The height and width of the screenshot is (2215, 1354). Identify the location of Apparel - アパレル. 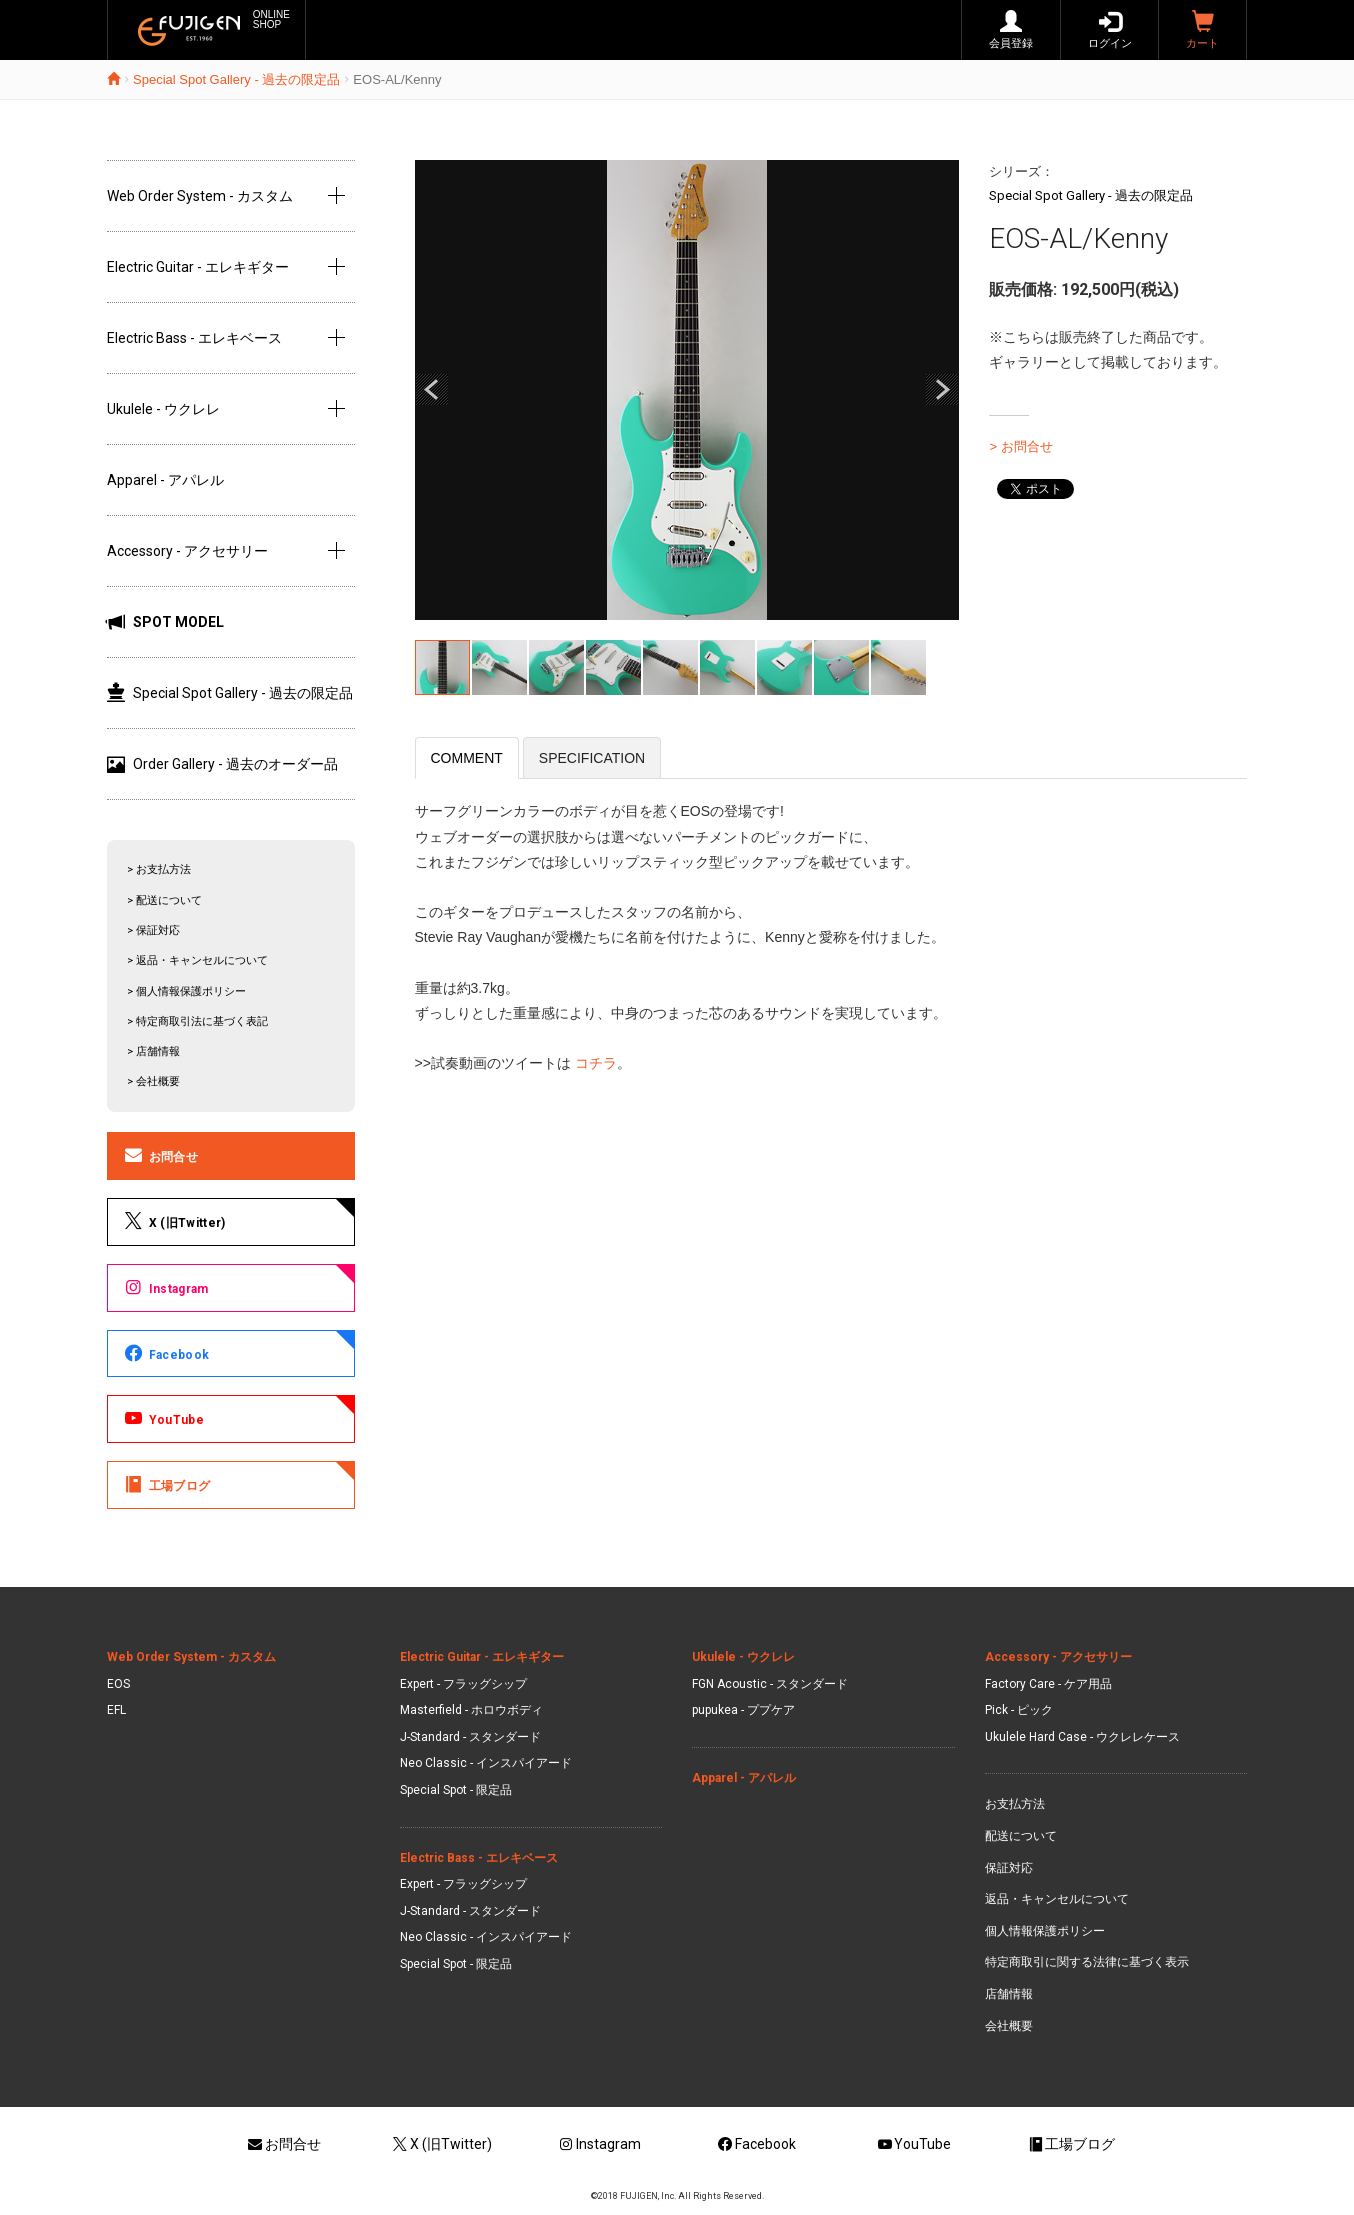
(165, 480).